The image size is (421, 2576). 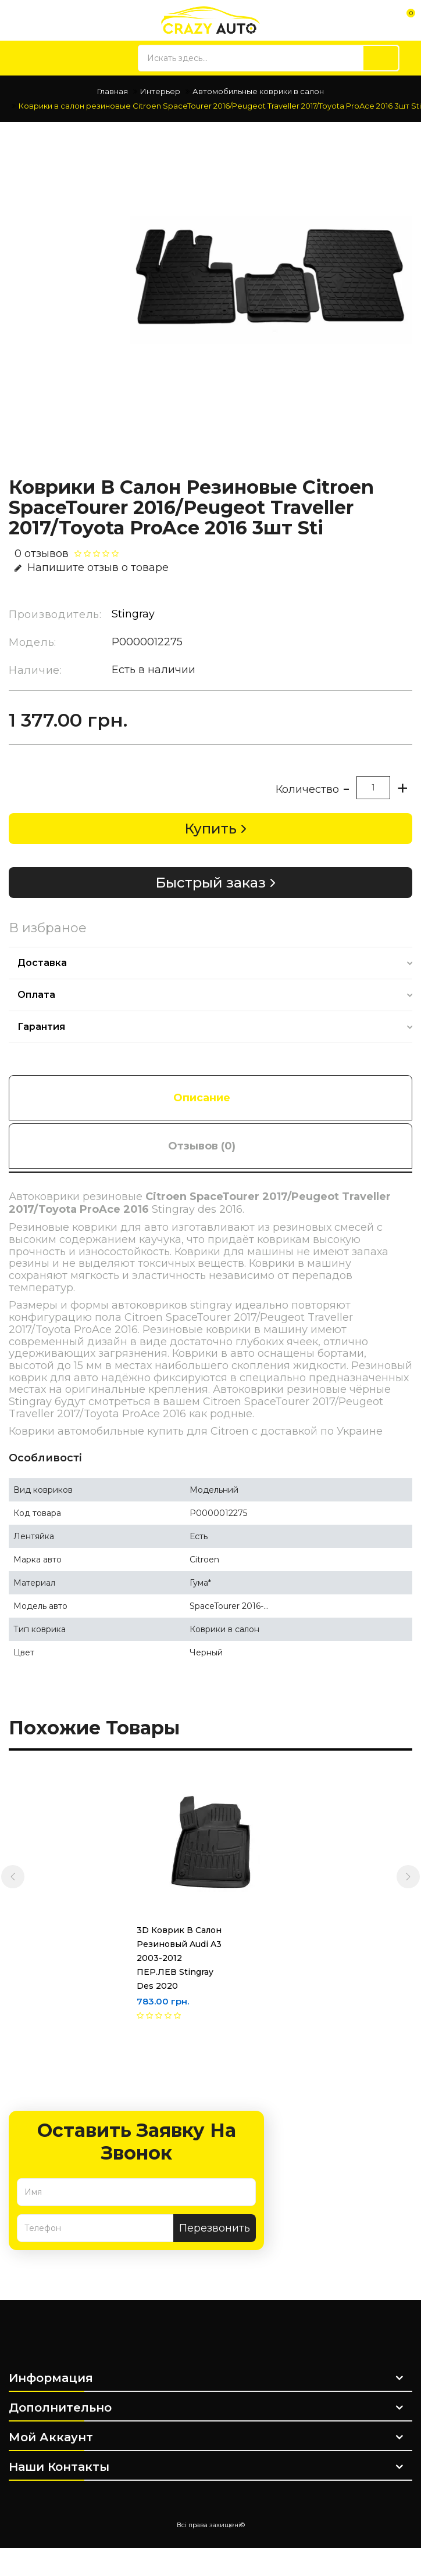 What do you see at coordinates (41, 1026) in the screenshot?
I see `Гарантия` at bounding box center [41, 1026].